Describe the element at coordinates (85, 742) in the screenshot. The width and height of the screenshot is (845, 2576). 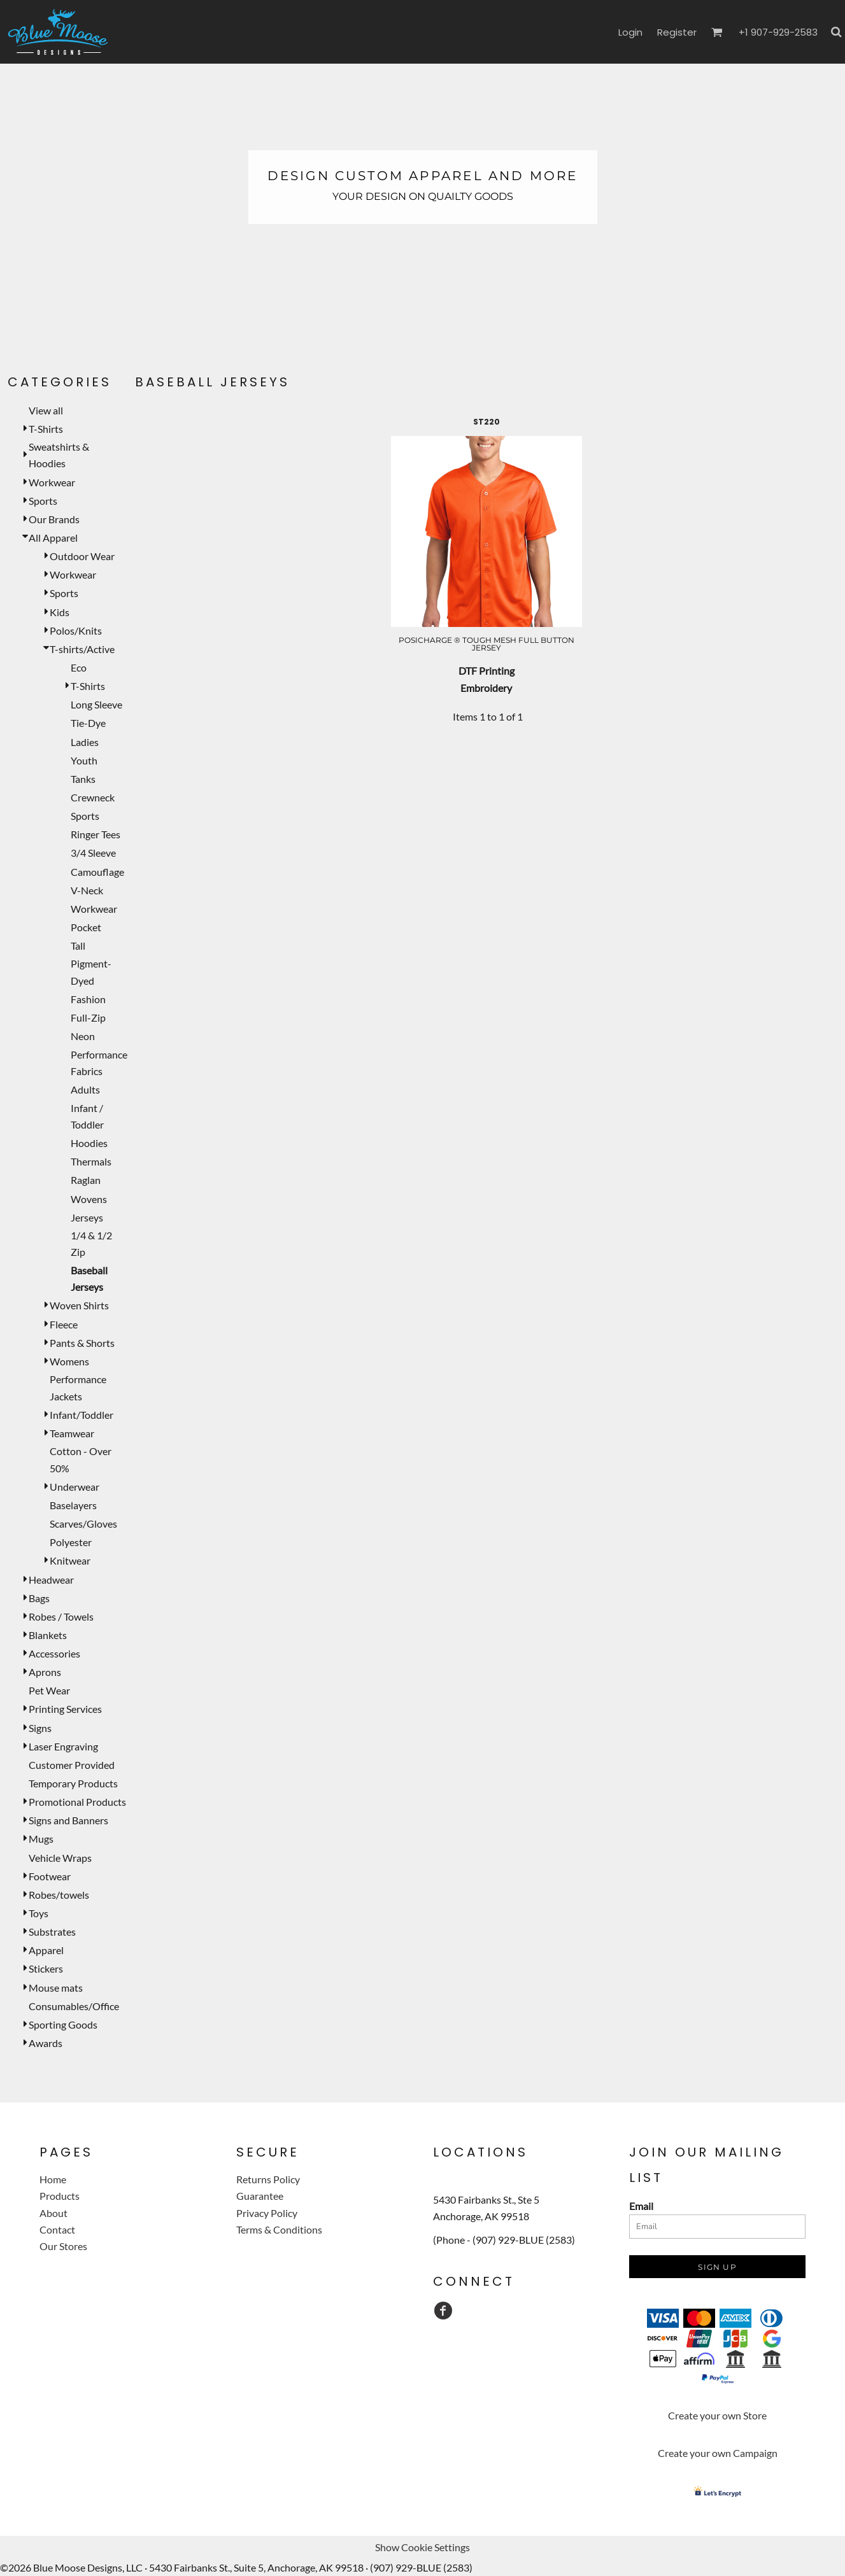
I see `Ladies` at that location.